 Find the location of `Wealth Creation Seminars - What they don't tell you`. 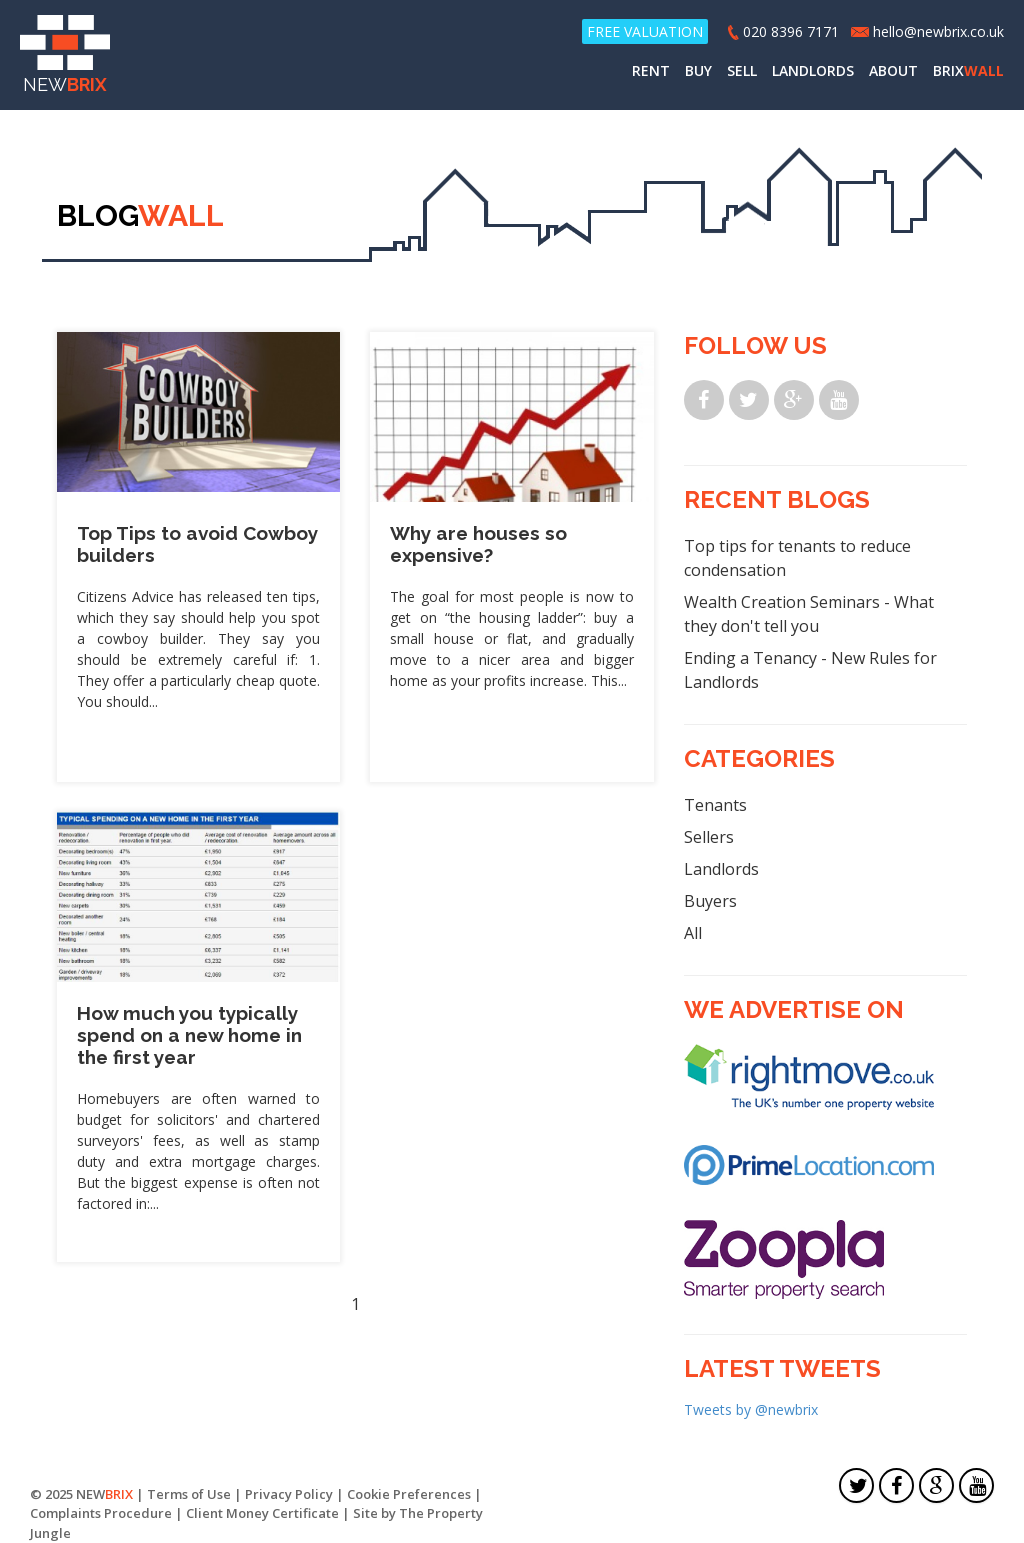

Wealth Creation Seminars - What they don't tell you is located at coordinates (809, 614).